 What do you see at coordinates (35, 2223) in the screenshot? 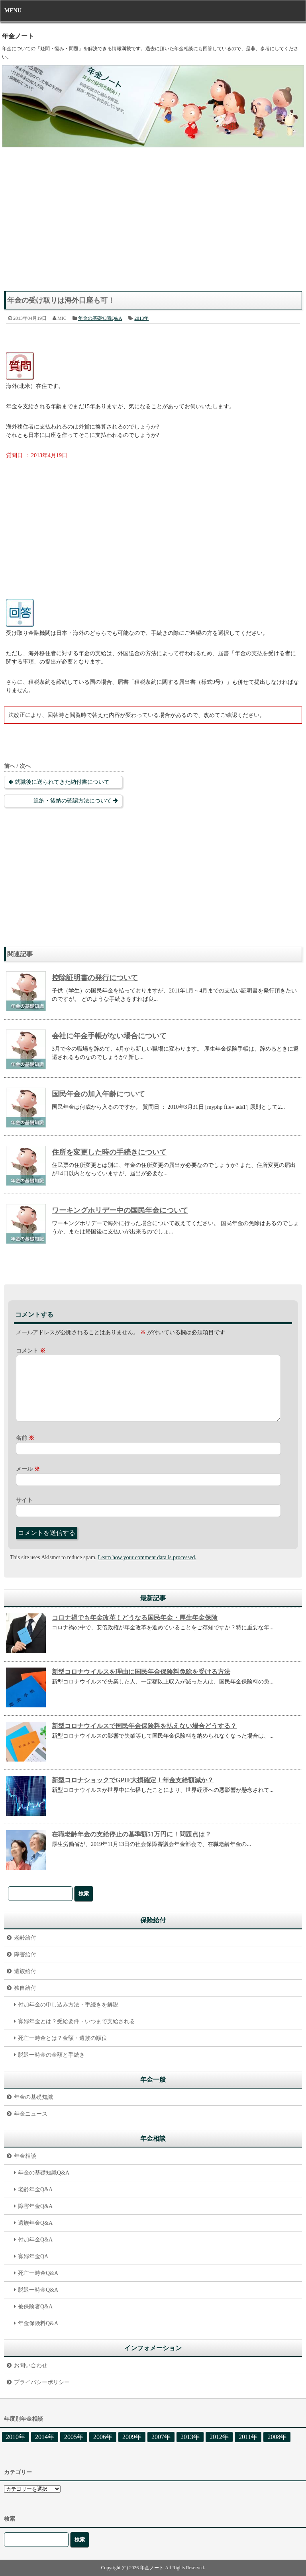
I see `遺族年金Q&A` at bounding box center [35, 2223].